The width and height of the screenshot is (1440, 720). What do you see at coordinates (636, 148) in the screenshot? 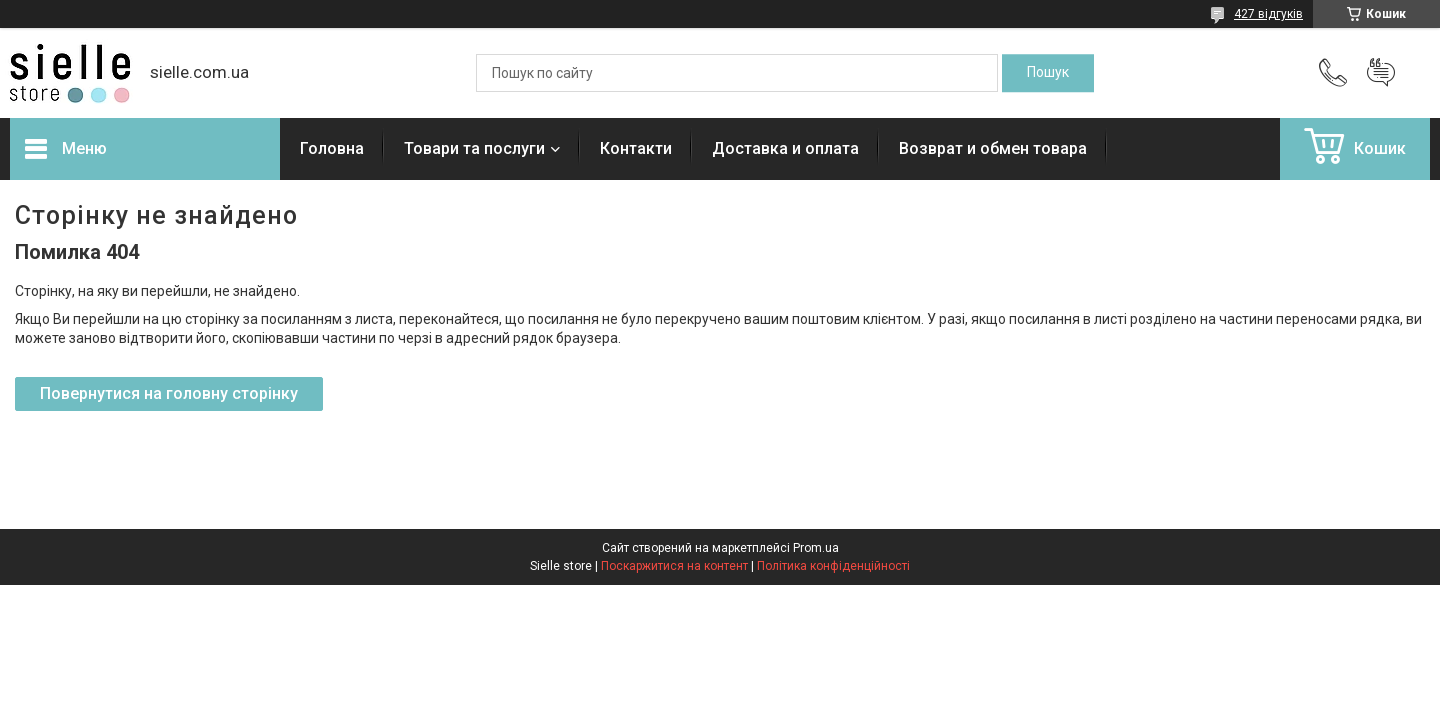
I see `Контакти` at bounding box center [636, 148].